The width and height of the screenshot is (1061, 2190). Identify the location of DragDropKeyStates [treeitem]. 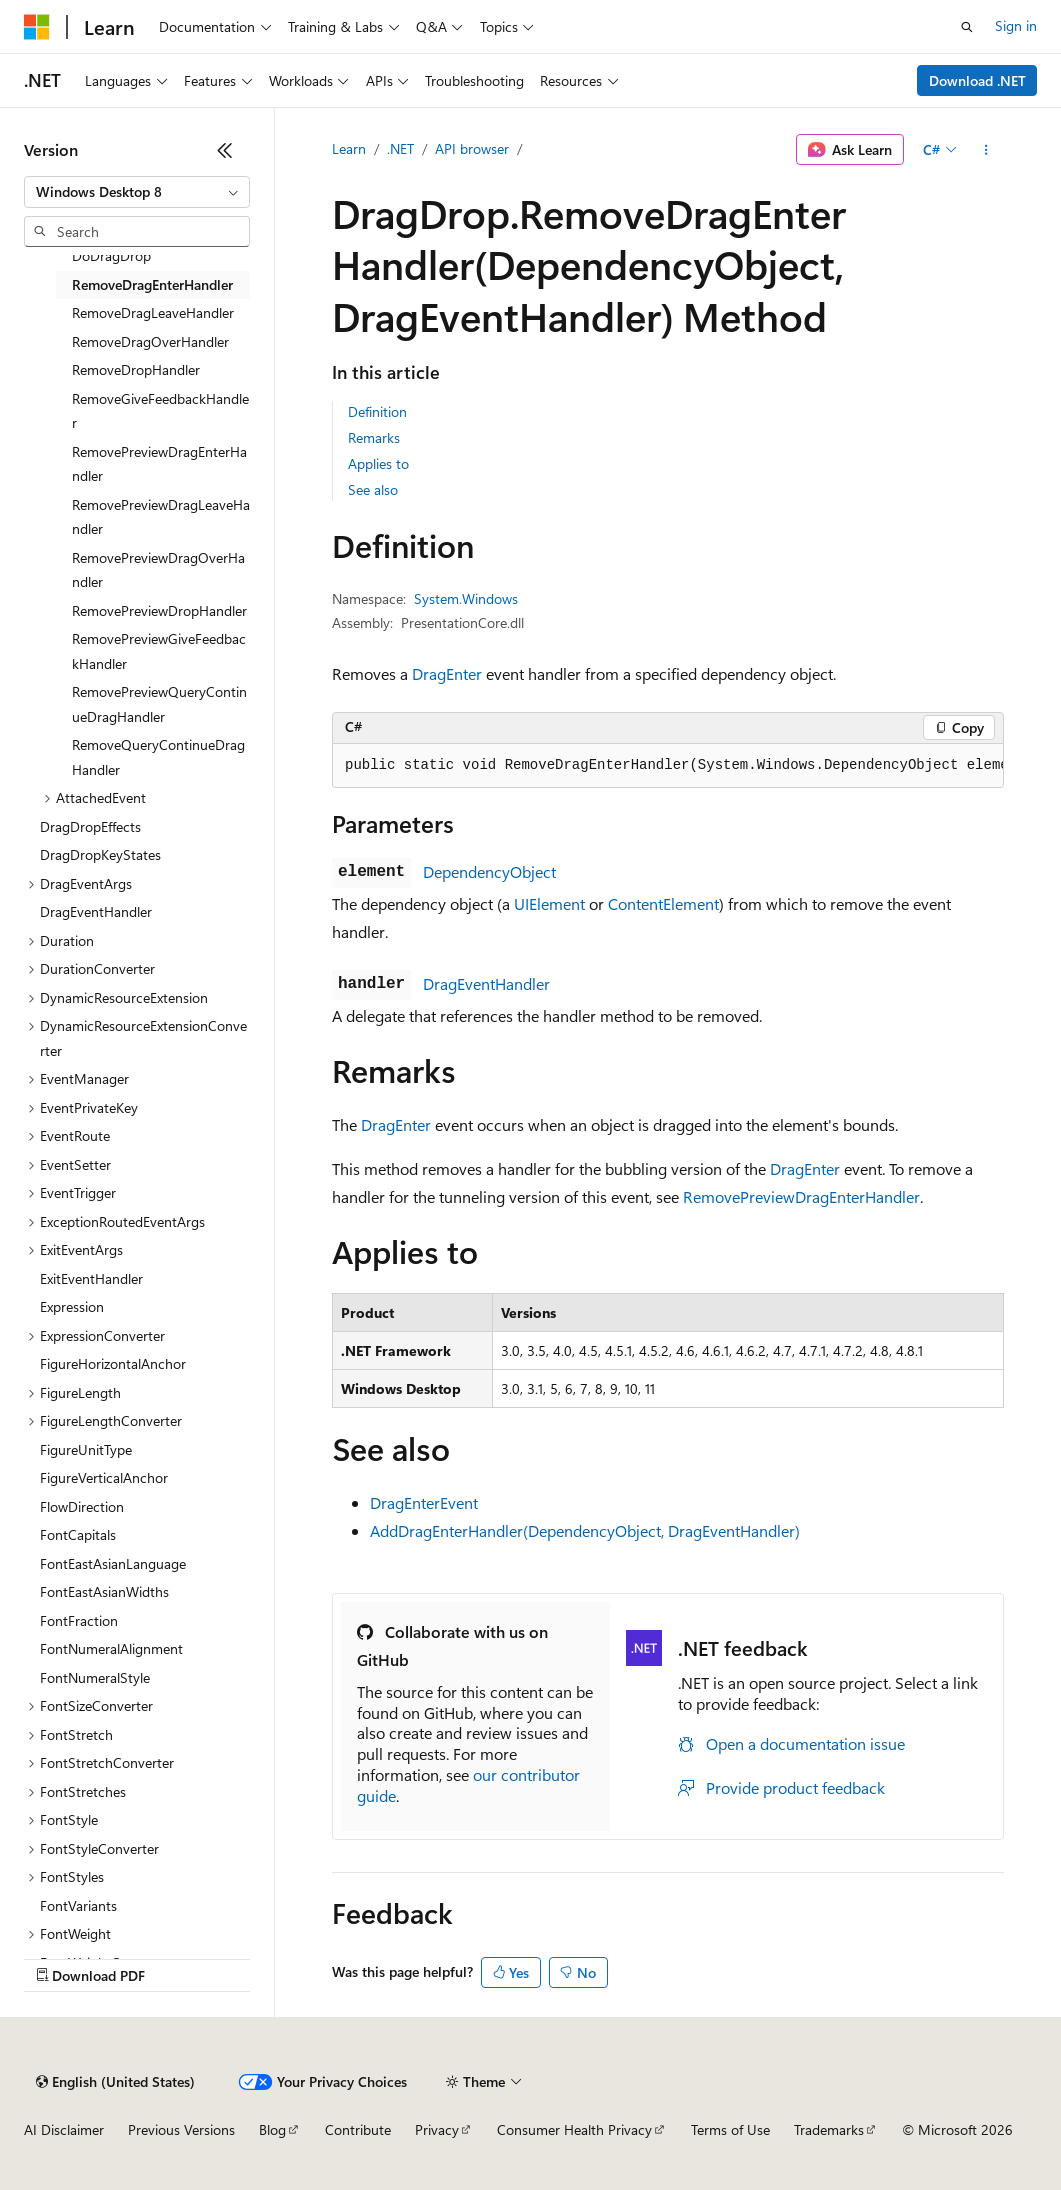
(100, 854).